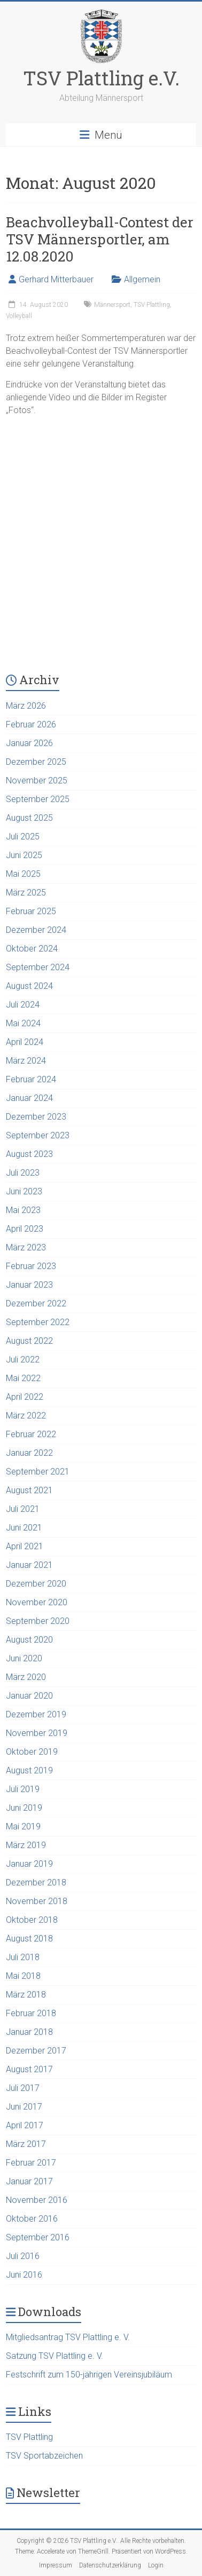 This screenshot has height=2576, width=202. I want to click on Januar 2020, so click(29, 1696).